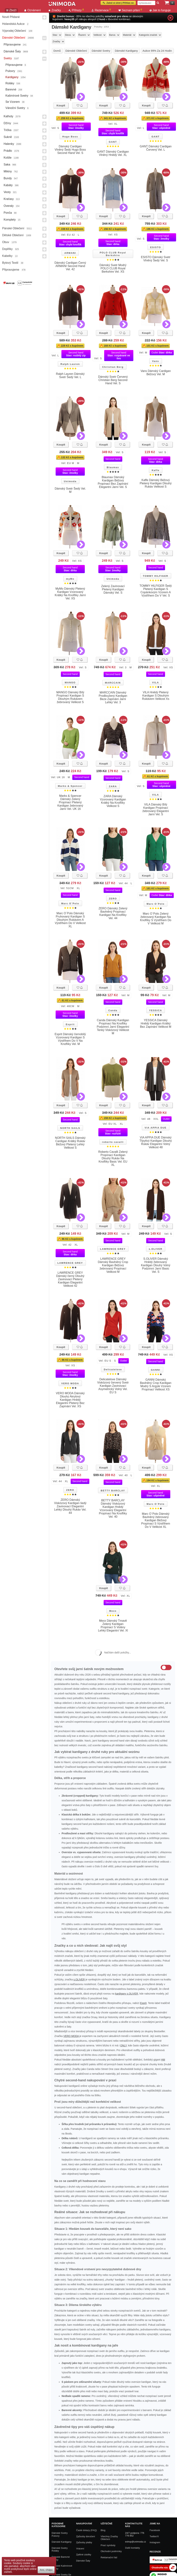 This screenshot has height=2576, width=177. Describe the element at coordinates (113, 482) in the screenshot. I see `Blaumax Dámský Kardigan Béžový Propínací Bez Zapínání Elegantní Jarní Vel. S` at that location.